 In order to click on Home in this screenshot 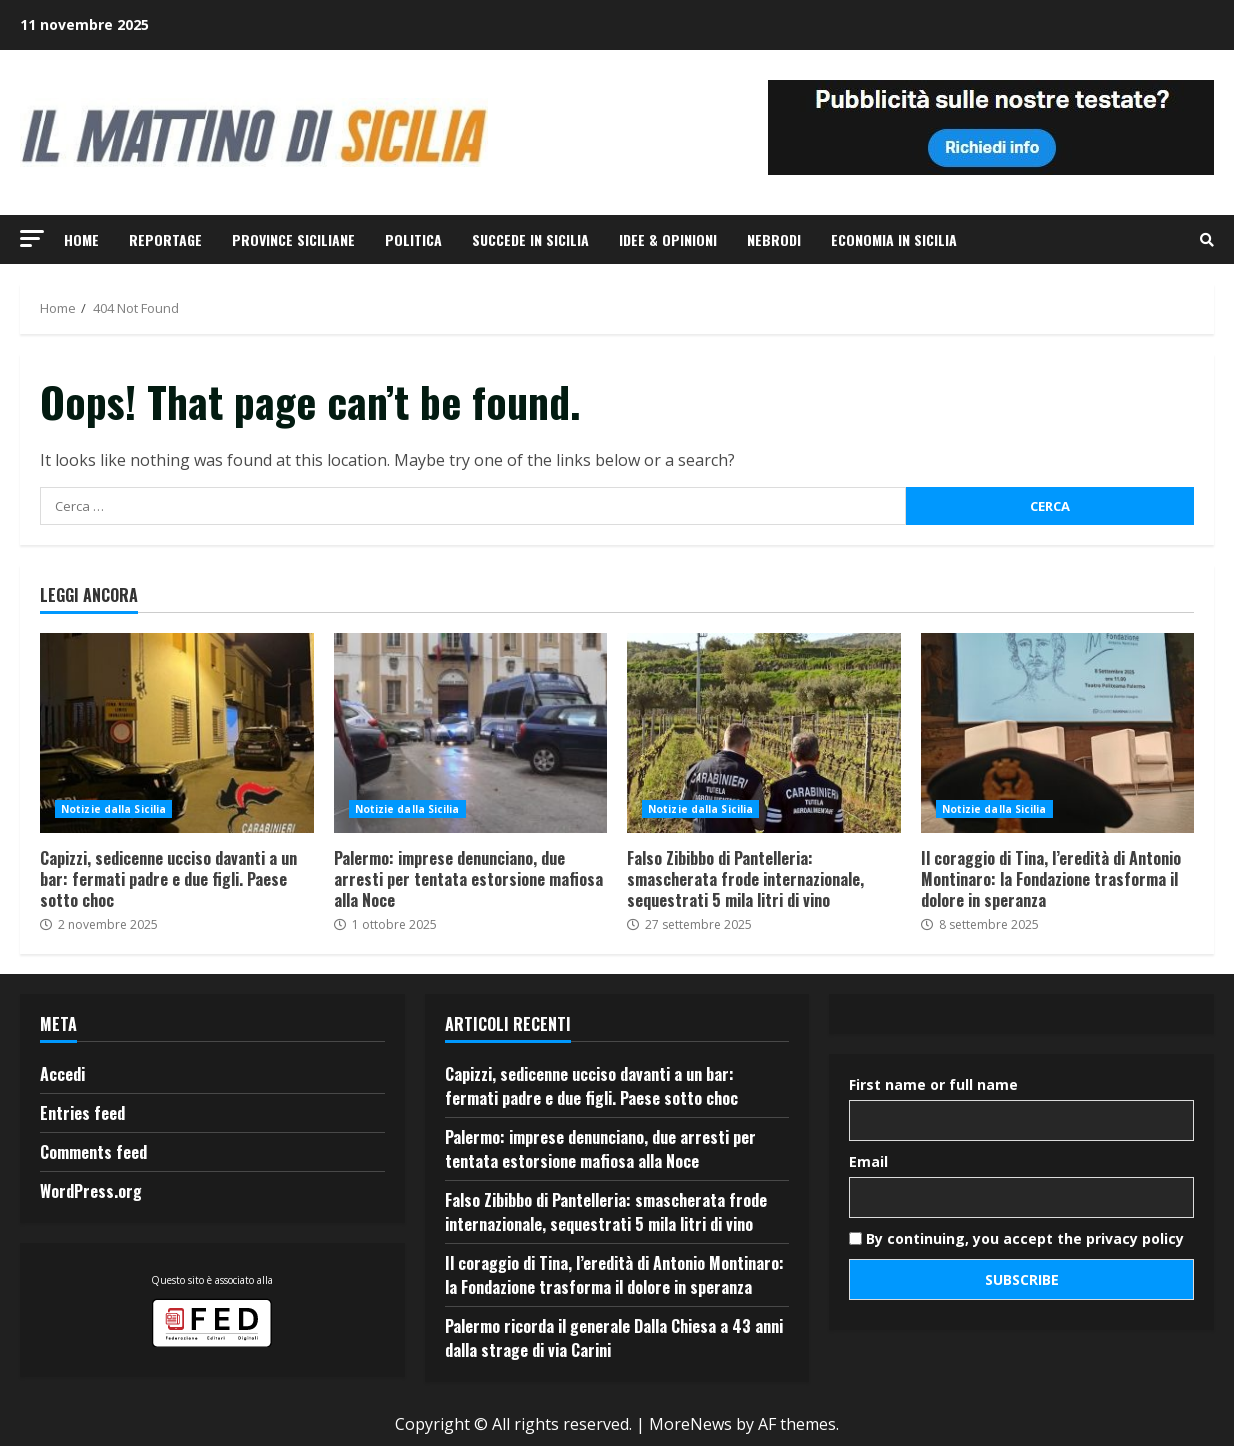, I will do `click(81, 239)`.